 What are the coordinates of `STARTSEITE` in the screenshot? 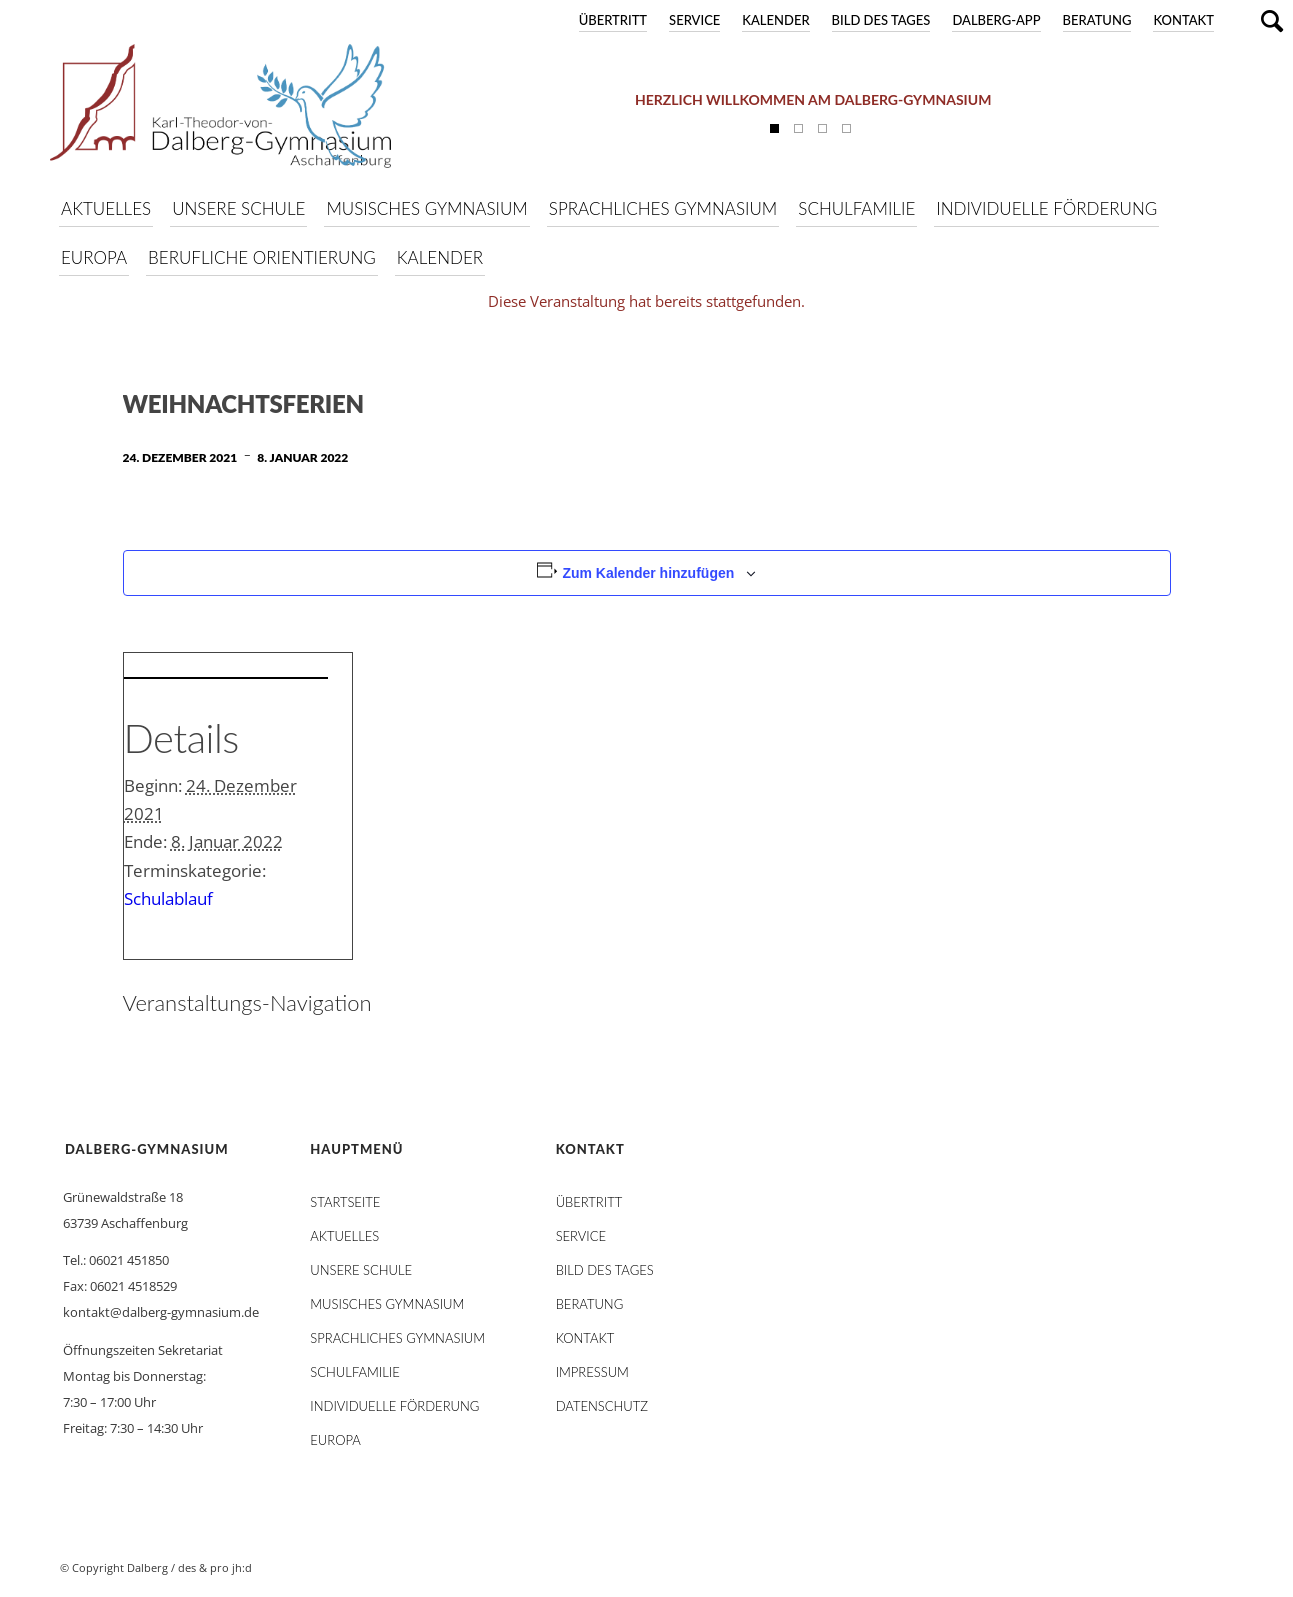 It's located at (345, 1202).